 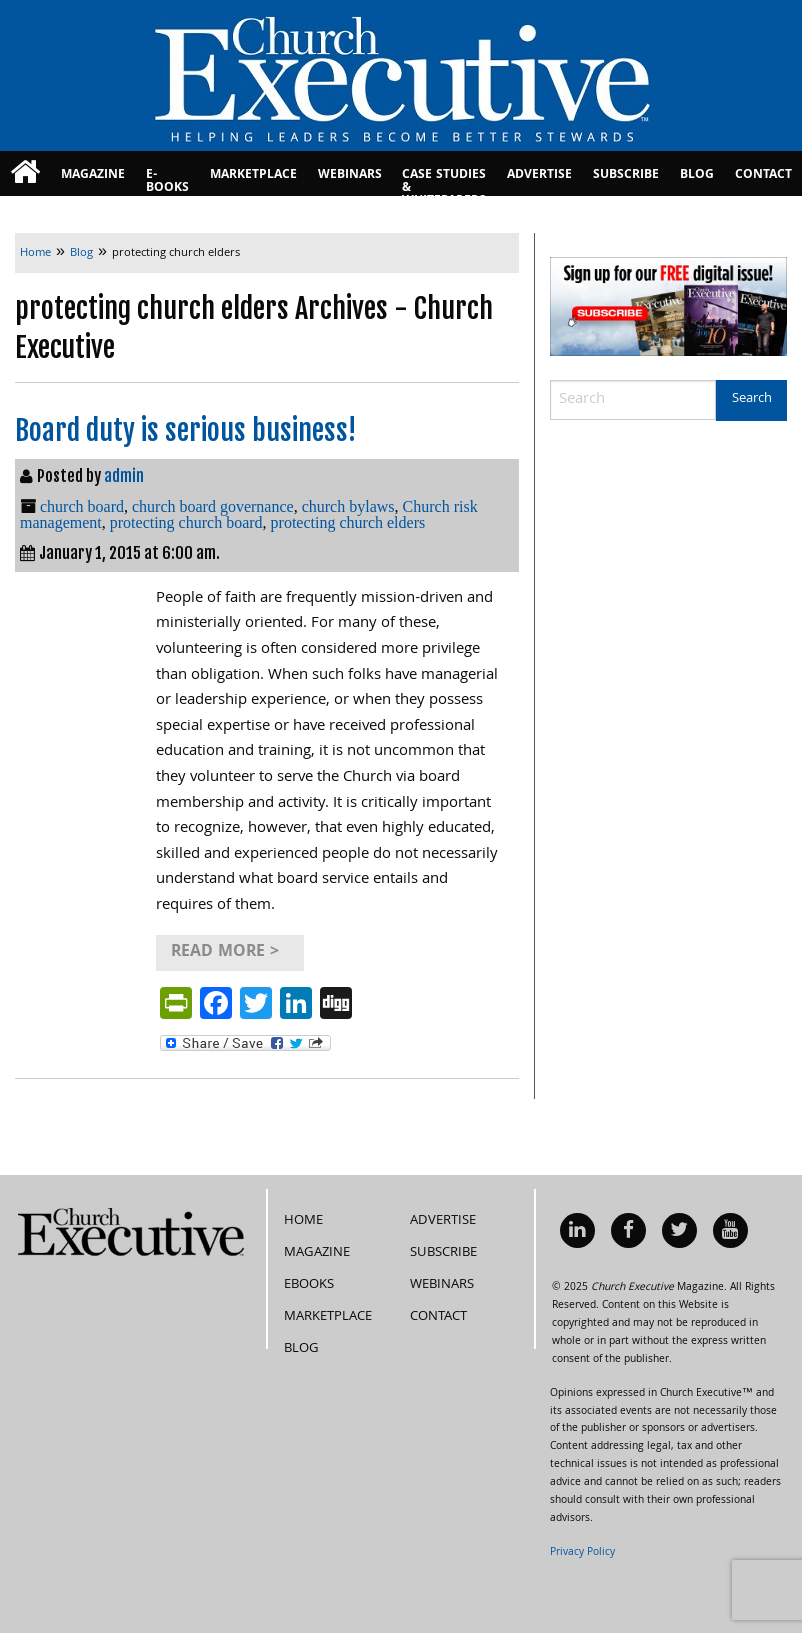 What do you see at coordinates (25, 173) in the screenshot?
I see `[menuitem]` at bounding box center [25, 173].